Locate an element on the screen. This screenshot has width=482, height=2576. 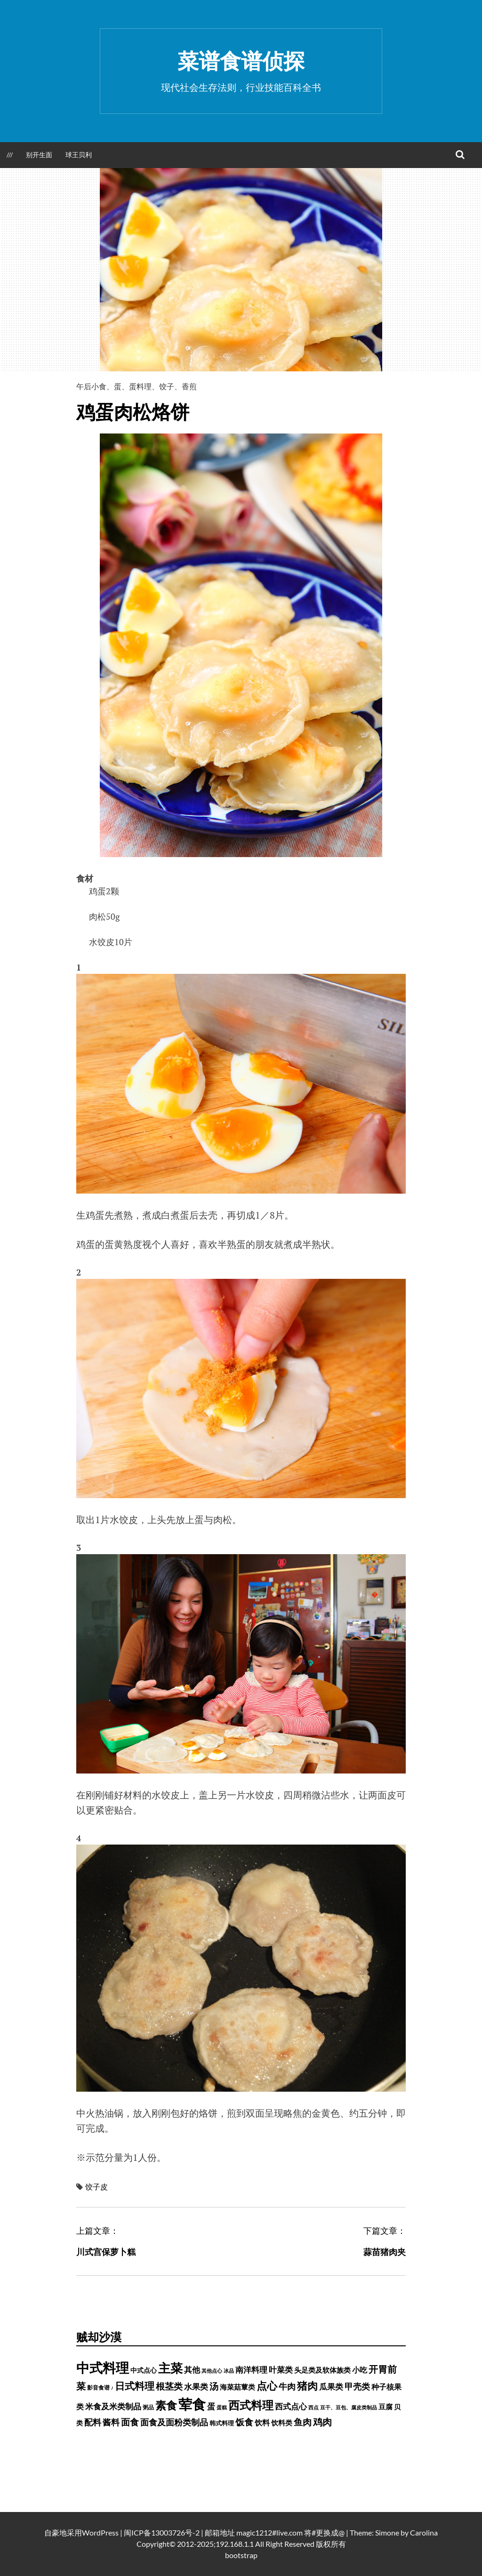
甲壳类 [甲壳类 (1,142 项)] is located at coordinates (357, 2386).